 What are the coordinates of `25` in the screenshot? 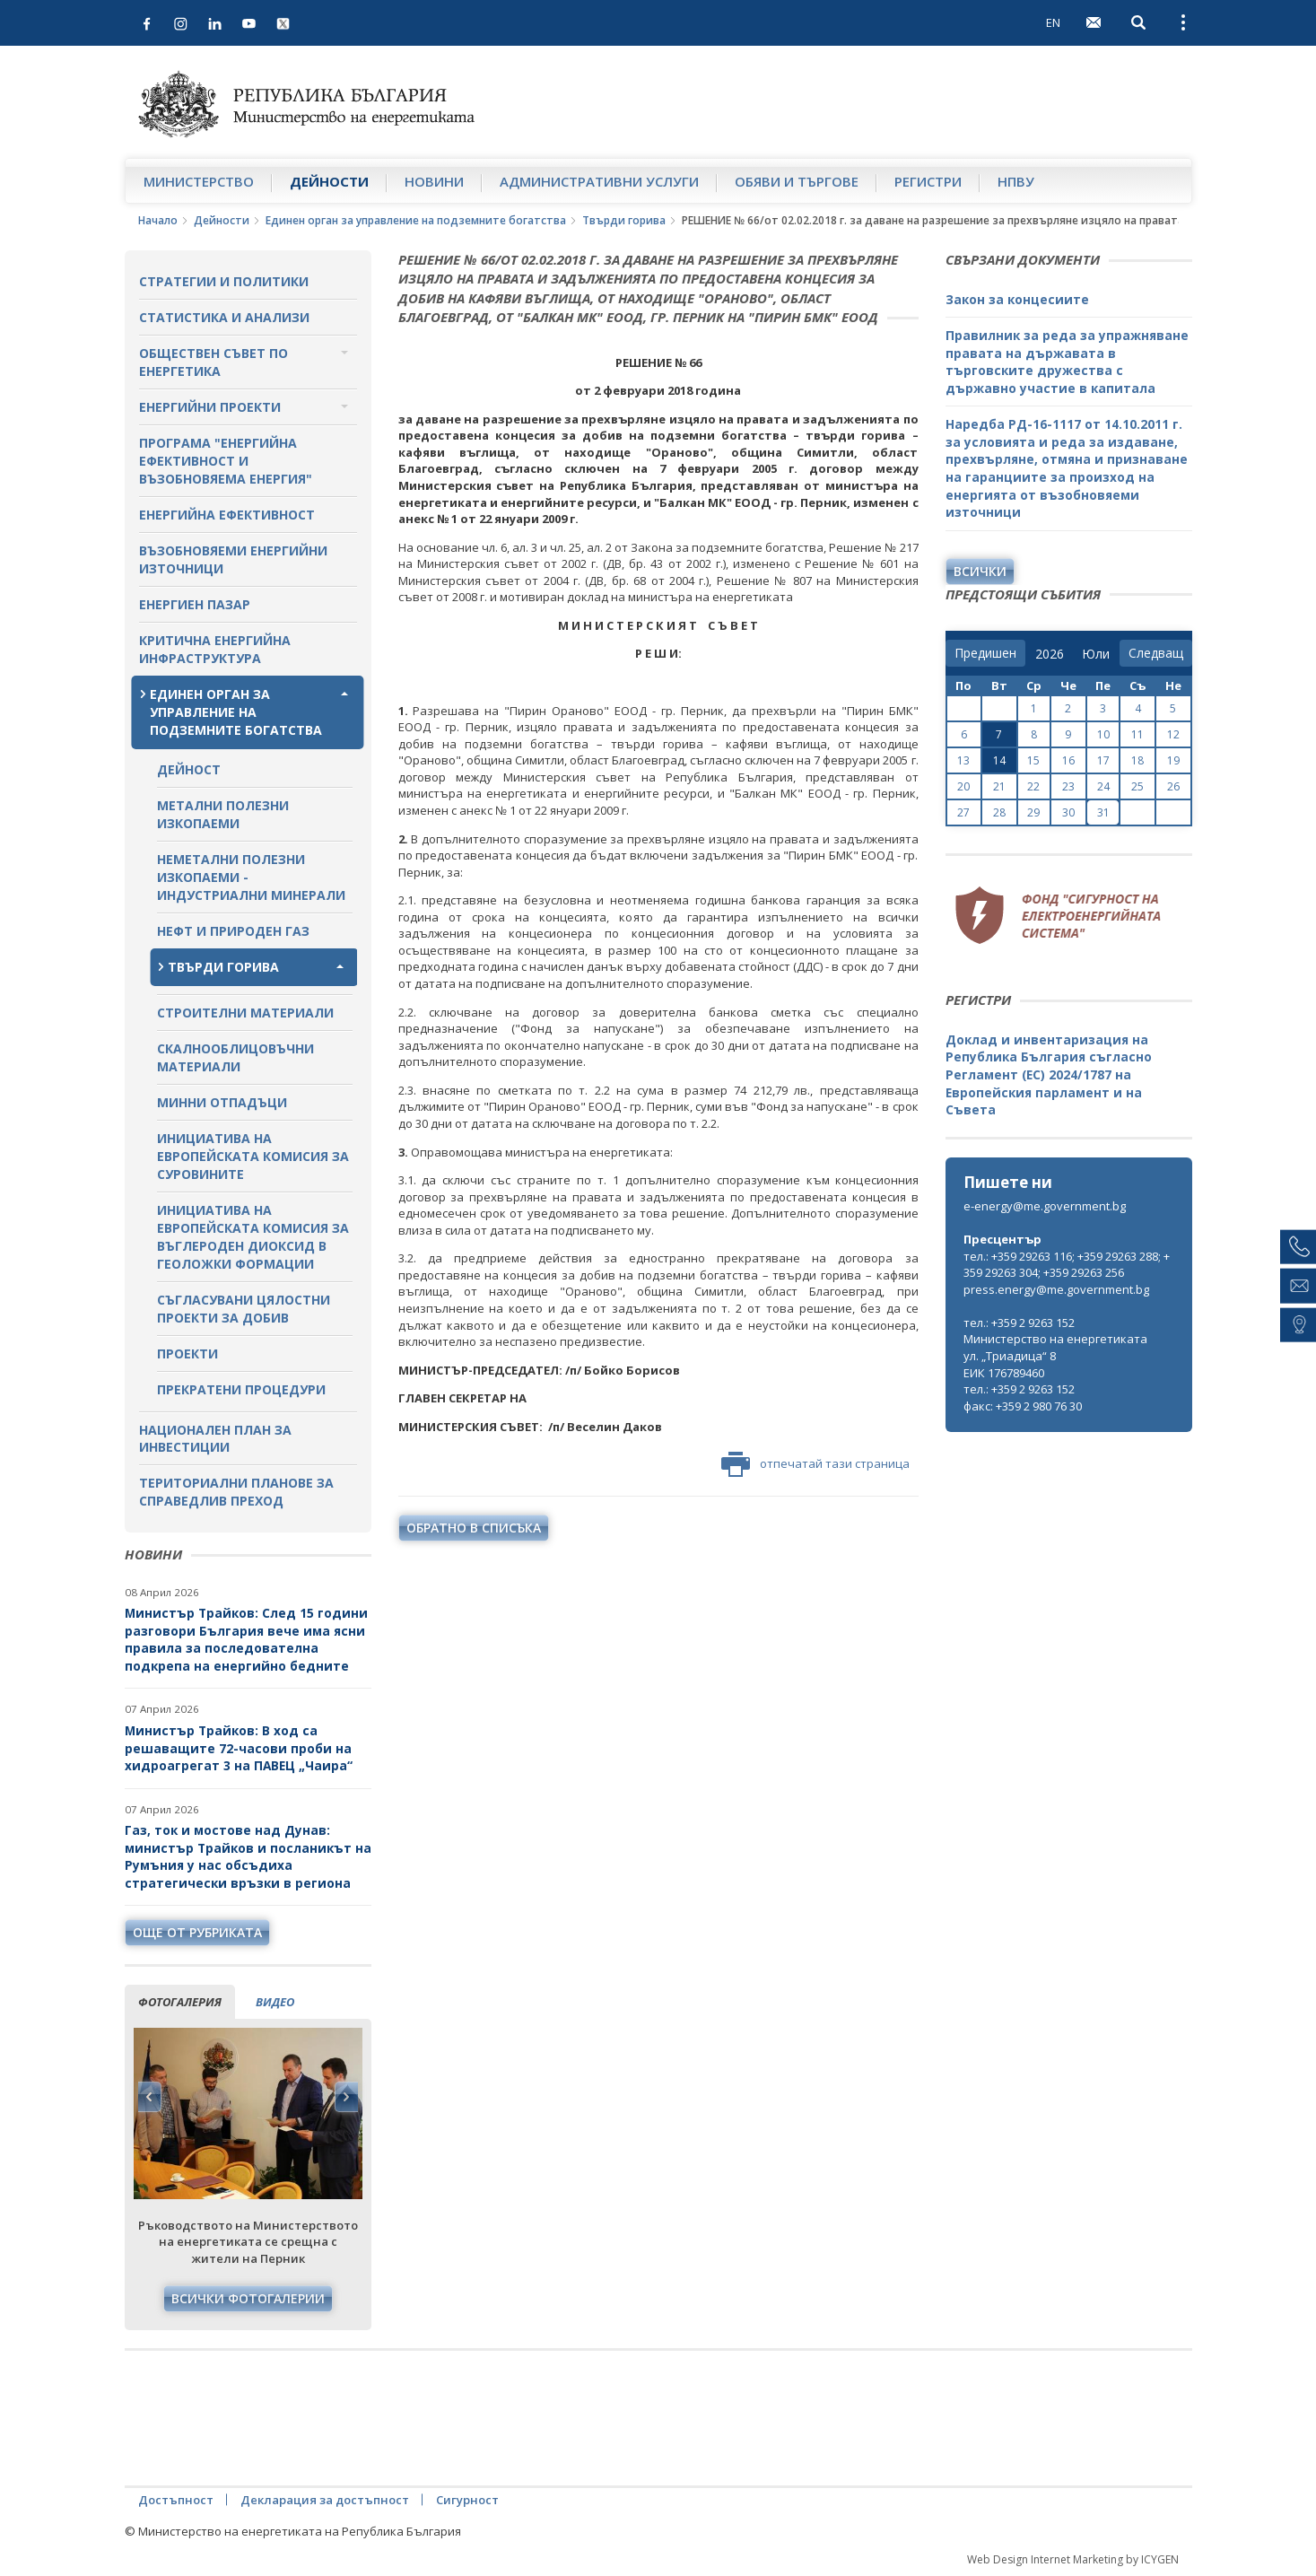 It's located at (1137, 786).